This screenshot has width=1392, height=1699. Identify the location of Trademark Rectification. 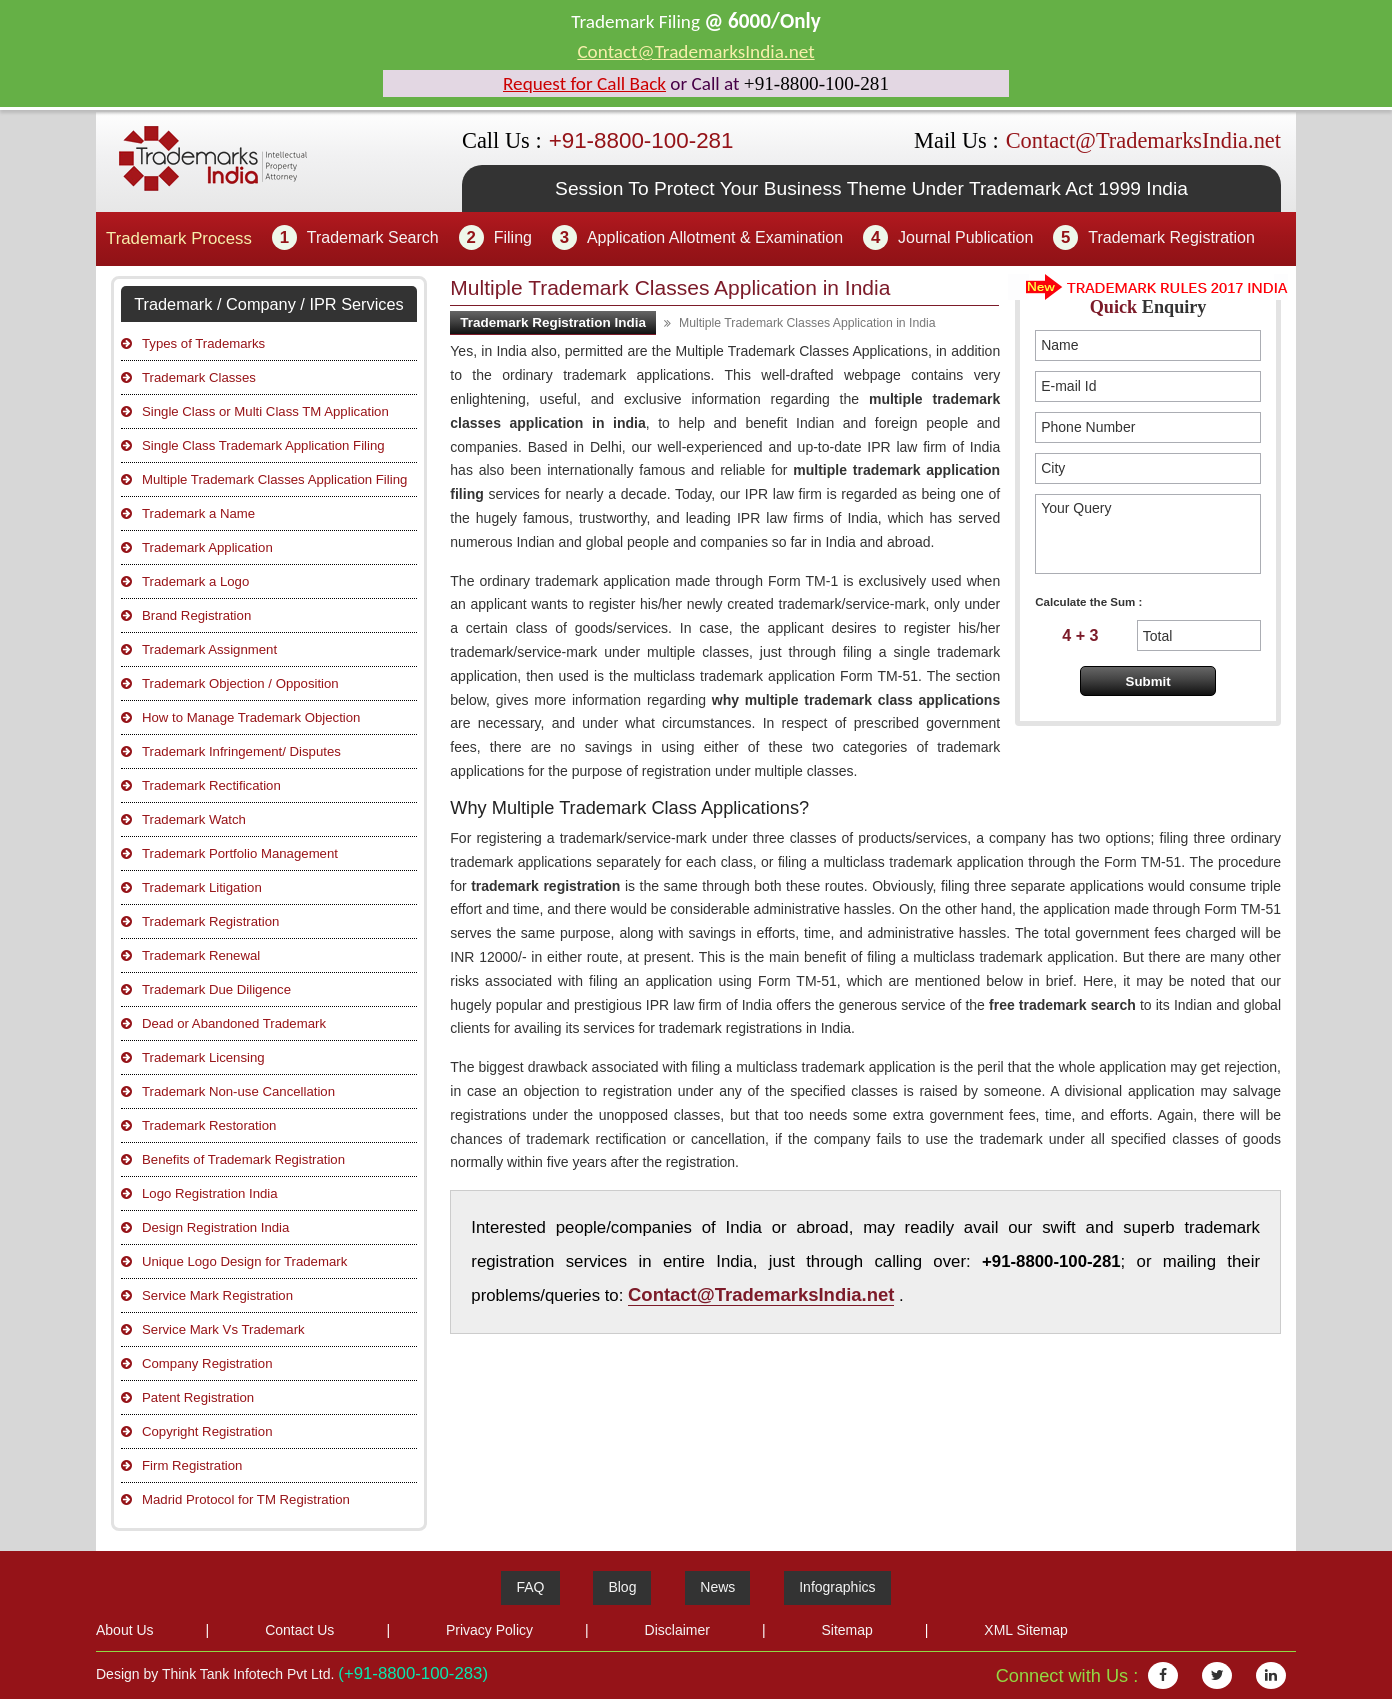
(211, 785).